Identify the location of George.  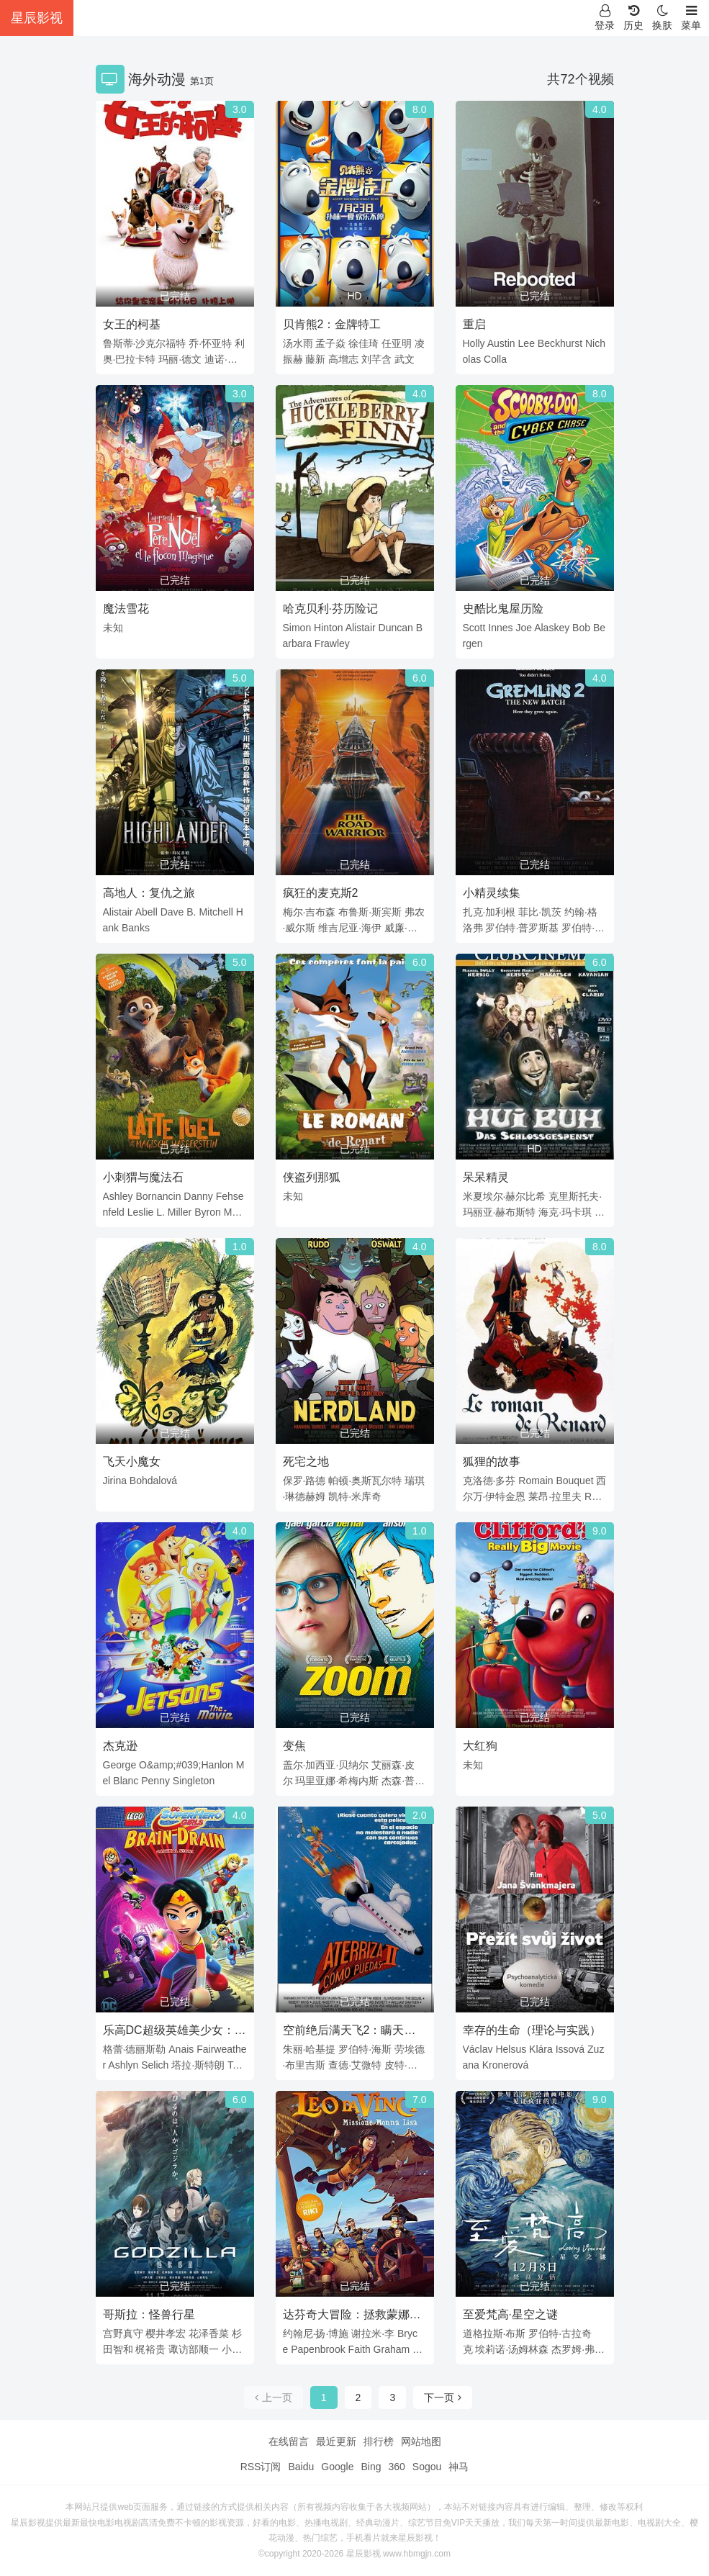
(120, 1765).